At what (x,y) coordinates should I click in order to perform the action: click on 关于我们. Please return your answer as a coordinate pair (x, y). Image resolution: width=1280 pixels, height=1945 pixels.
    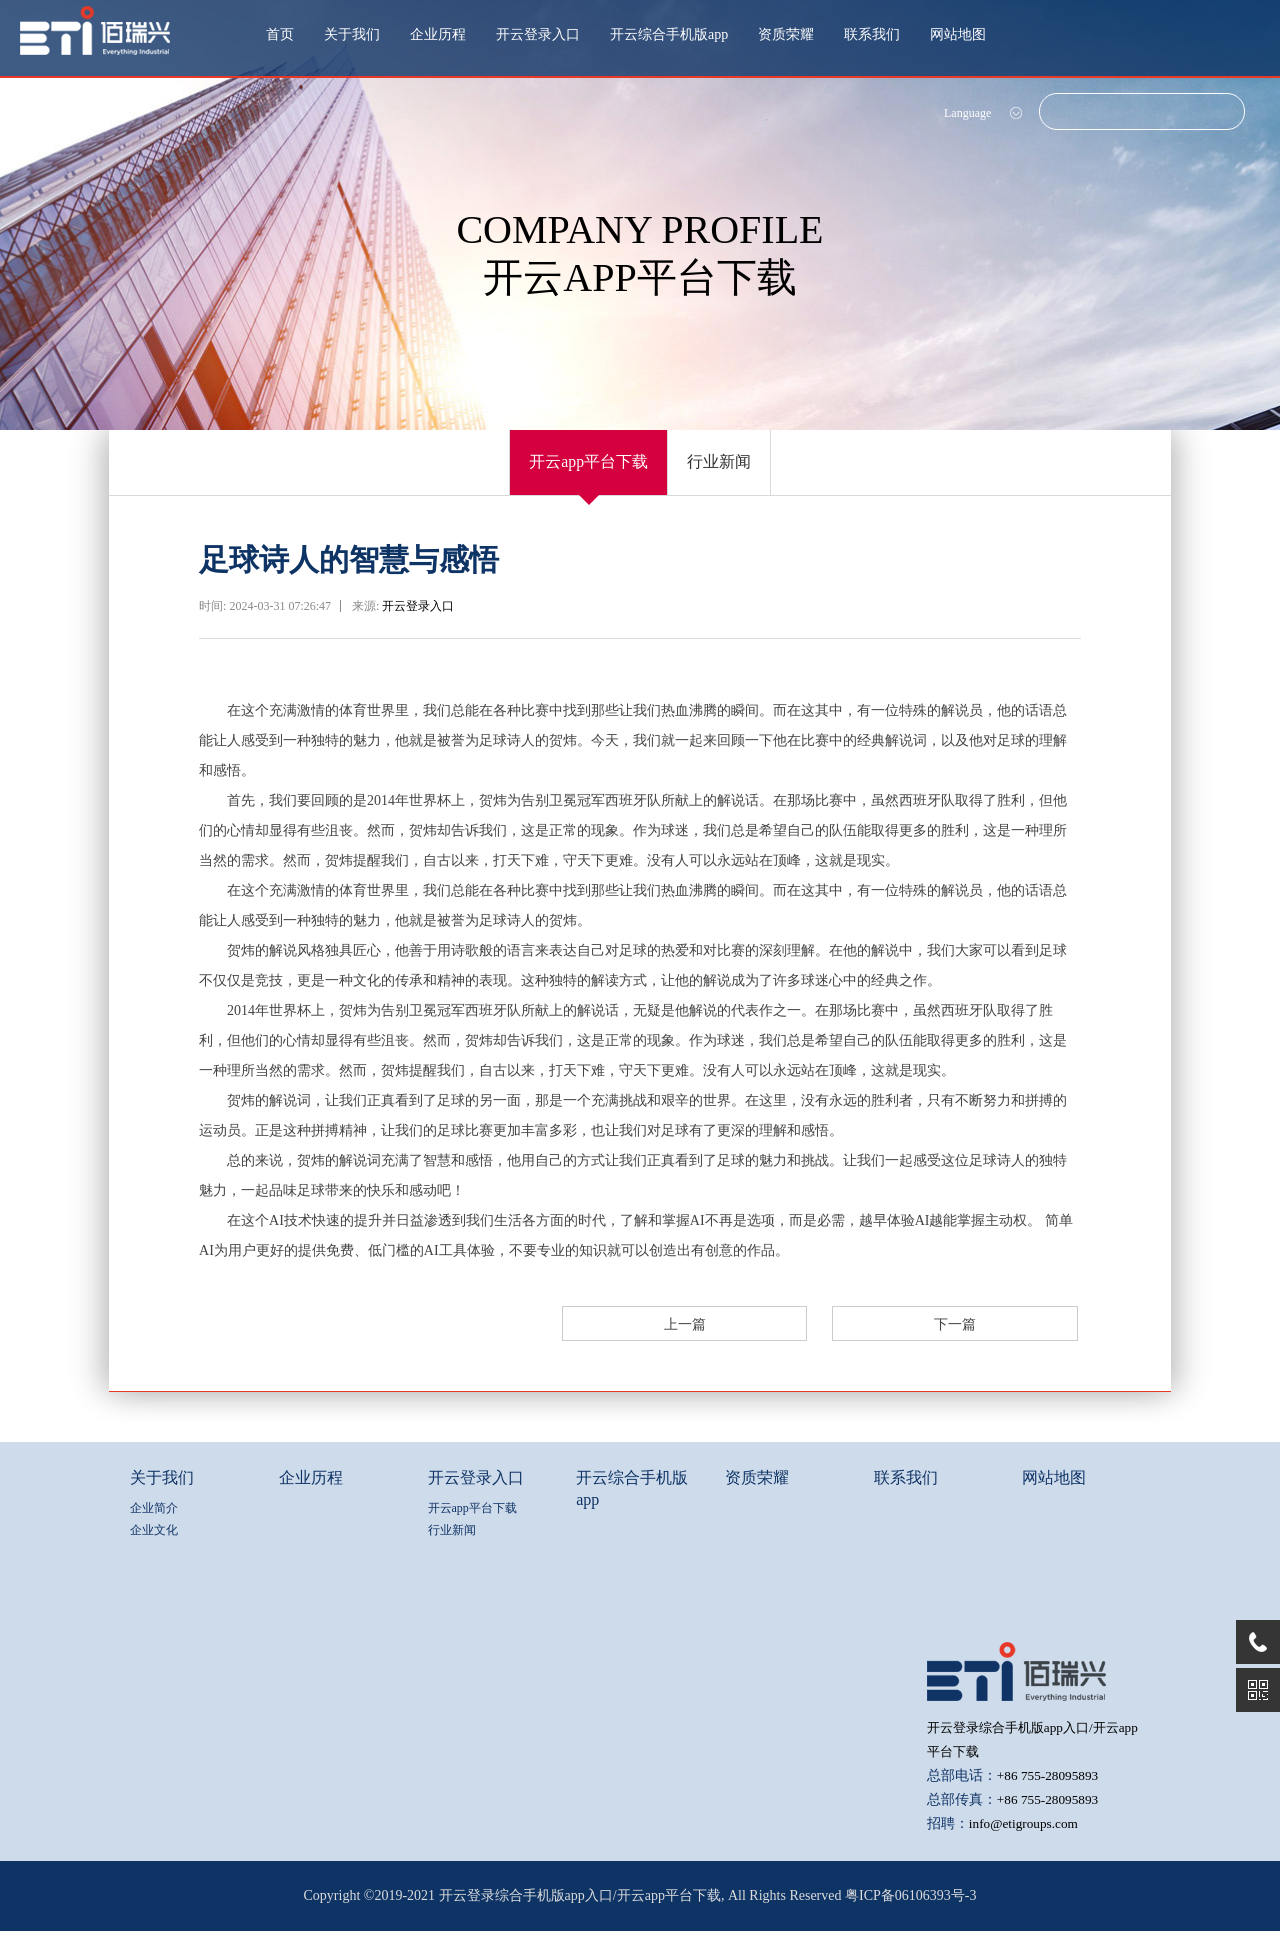
    Looking at the image, I should click on (352, 34).